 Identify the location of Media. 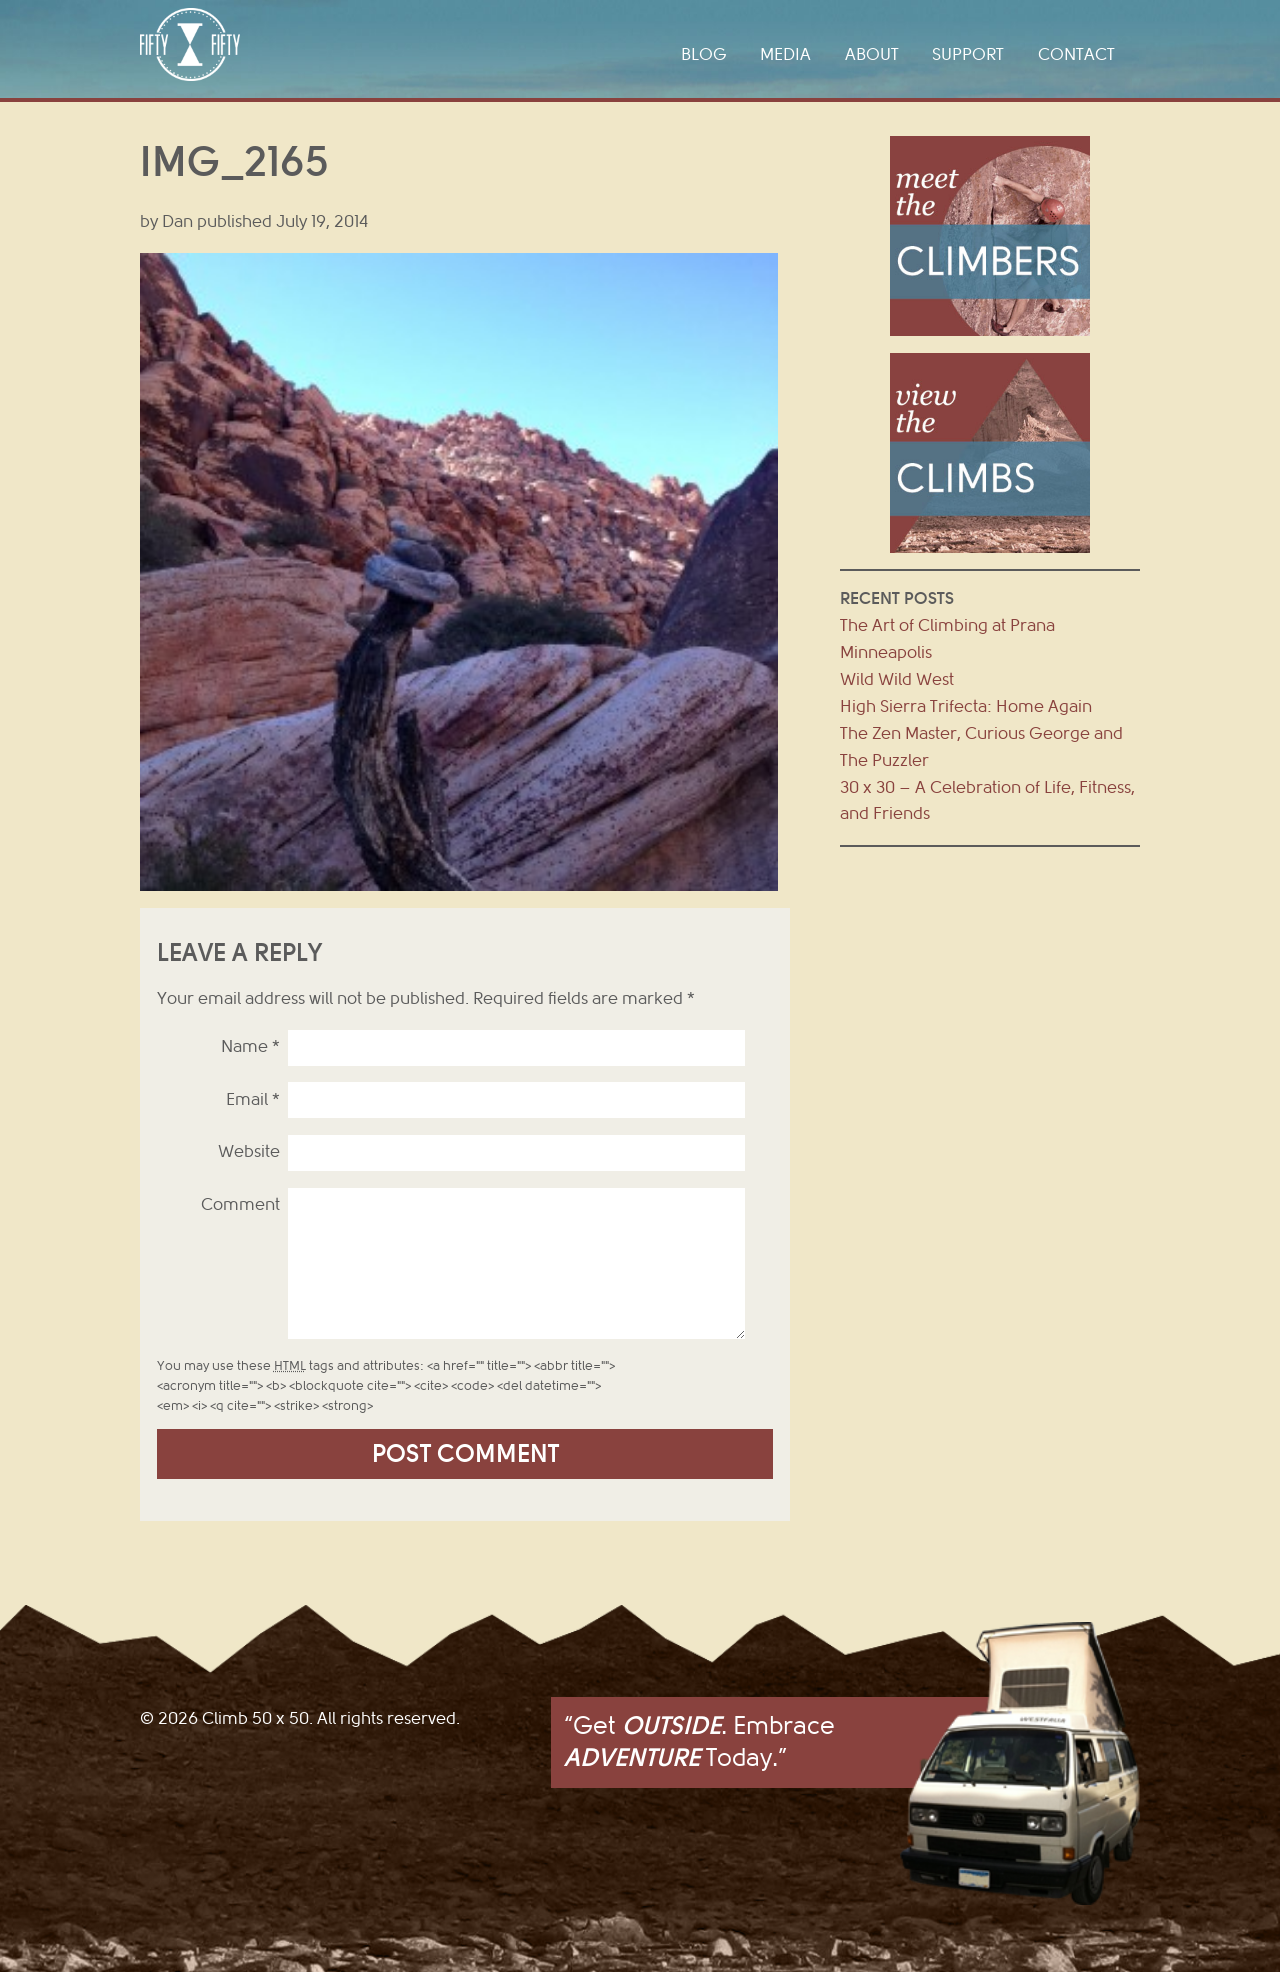
(785, 54).